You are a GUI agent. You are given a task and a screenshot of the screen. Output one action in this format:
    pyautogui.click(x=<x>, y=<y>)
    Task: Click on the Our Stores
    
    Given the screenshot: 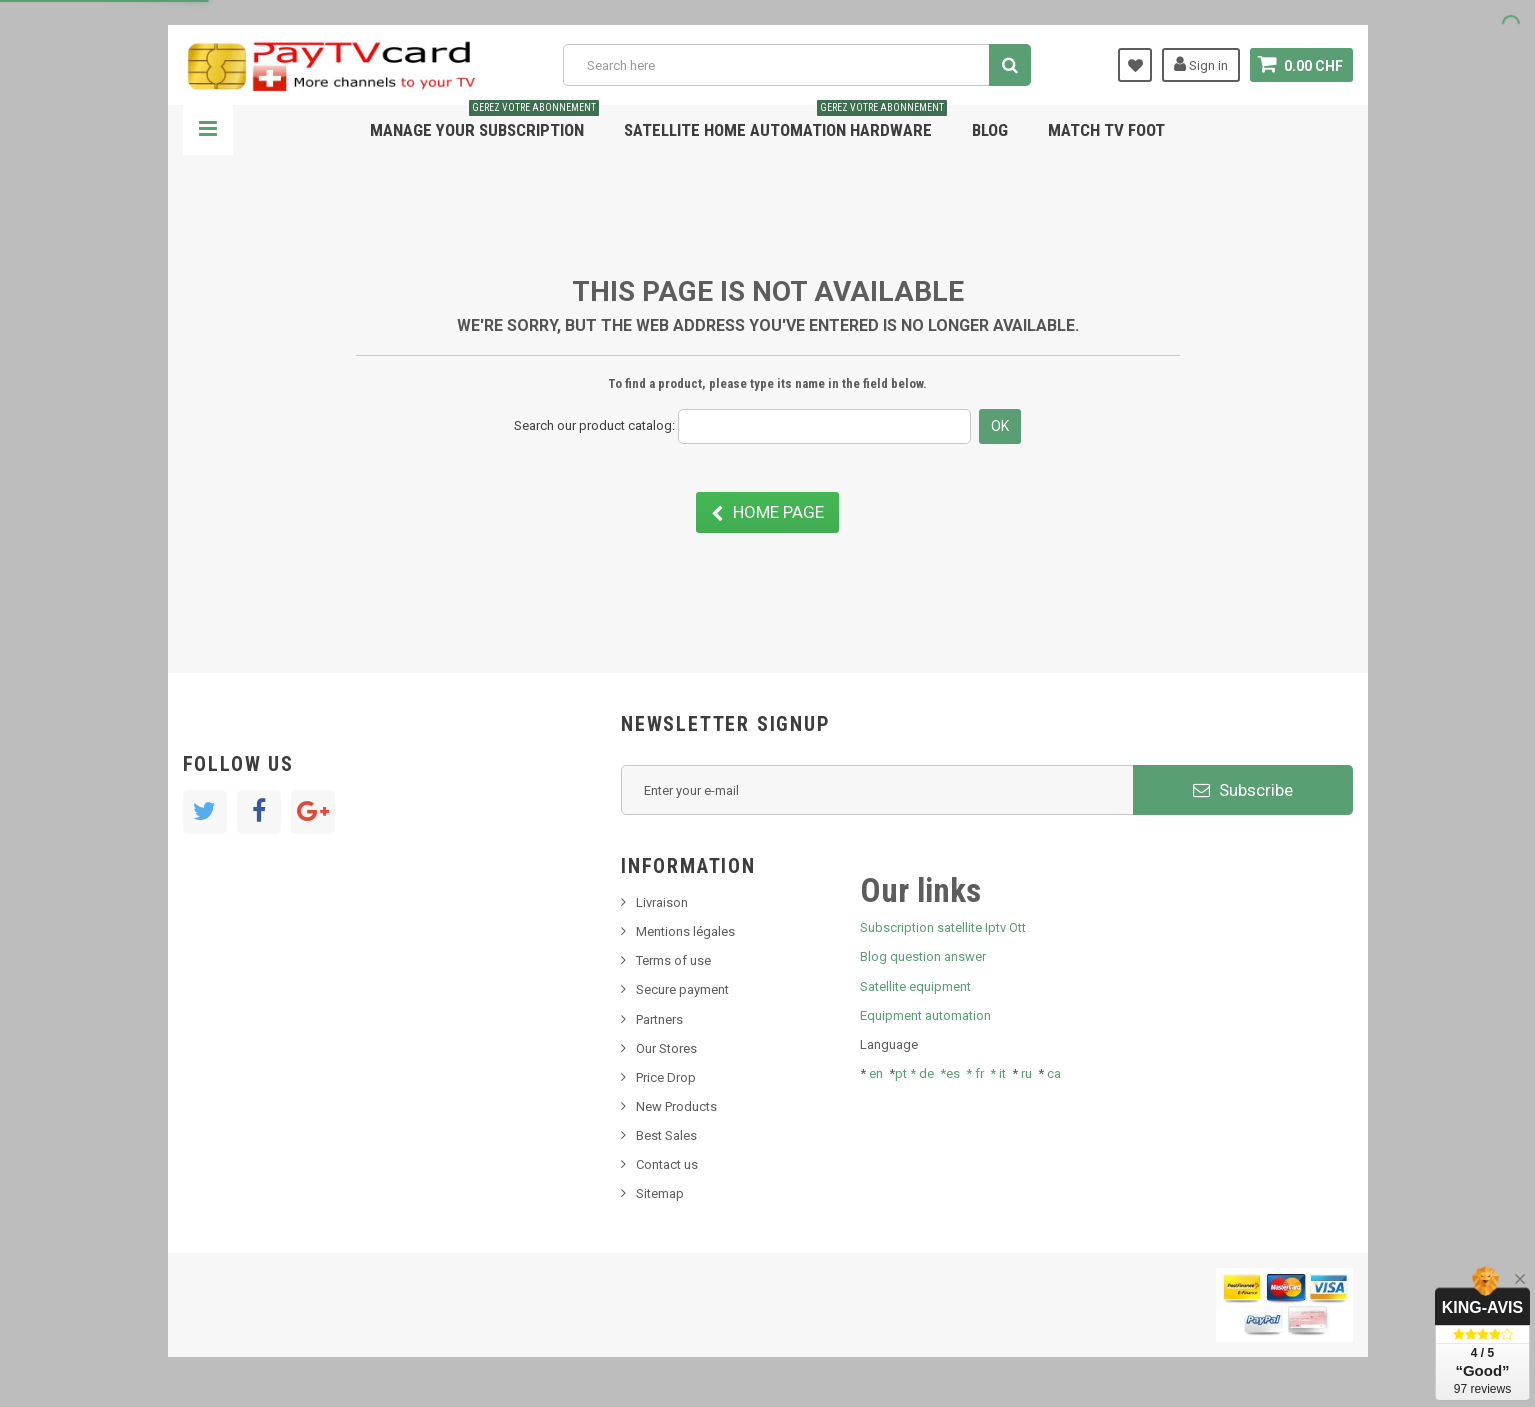 What is the action you would take?
    pyautogui.click(x=666, y=1048)
    